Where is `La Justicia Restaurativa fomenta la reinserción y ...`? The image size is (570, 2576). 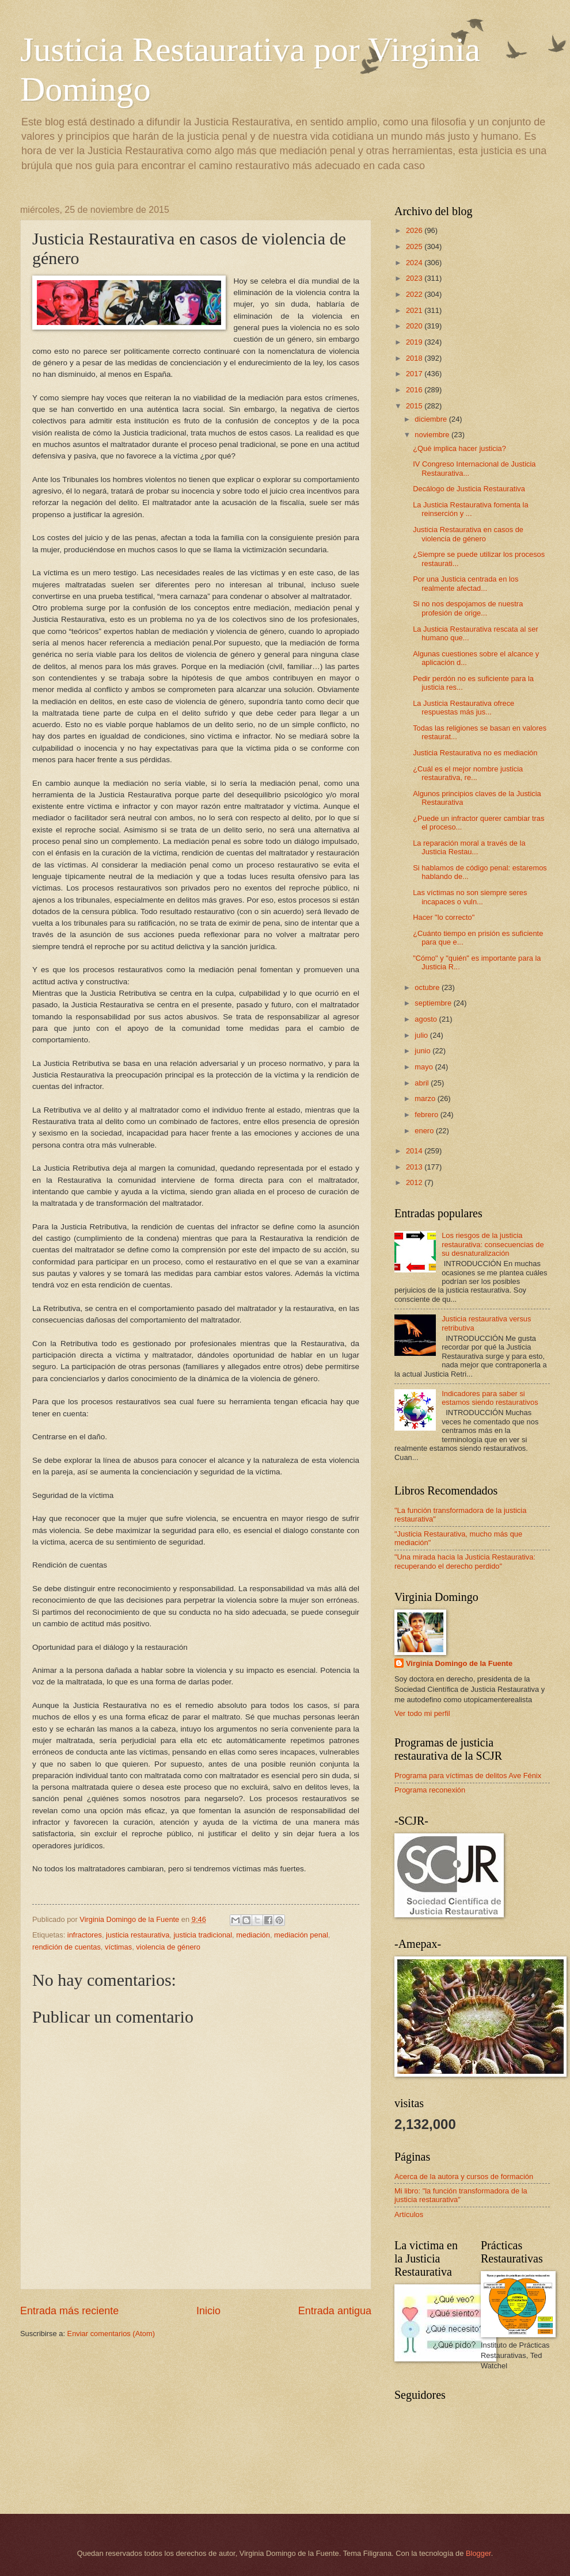 La Justicia Restaurativa fomenta la reinserción y ... is located at coordinates (470, 509).